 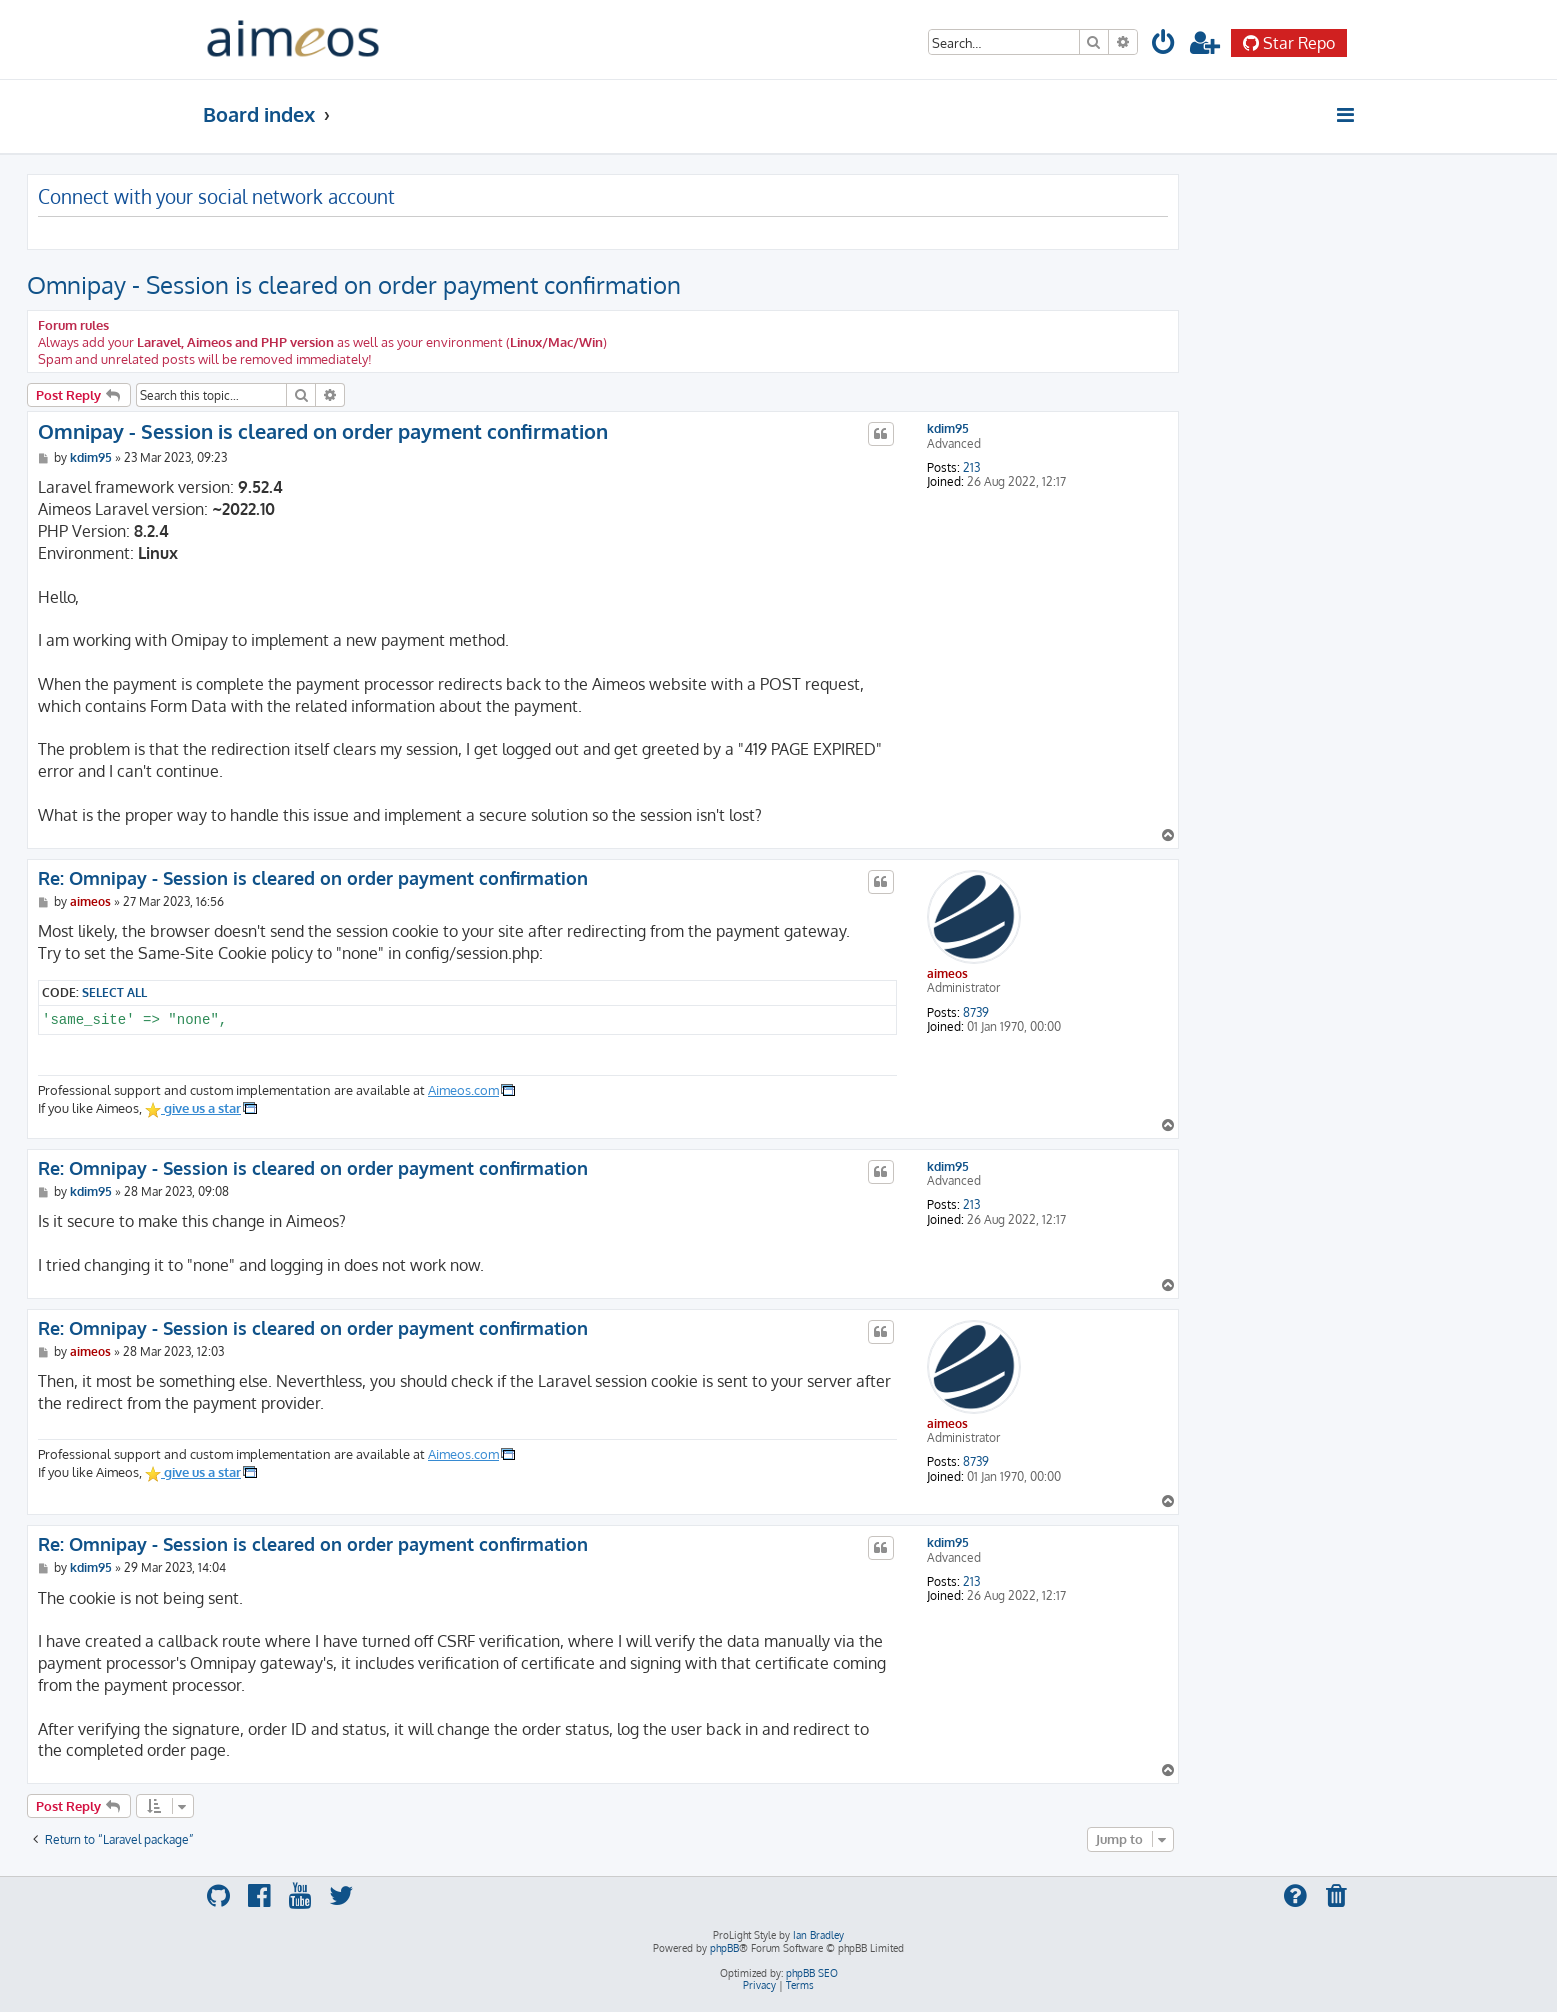 I want to click on Star Repo, so click(x=1289, y=43).